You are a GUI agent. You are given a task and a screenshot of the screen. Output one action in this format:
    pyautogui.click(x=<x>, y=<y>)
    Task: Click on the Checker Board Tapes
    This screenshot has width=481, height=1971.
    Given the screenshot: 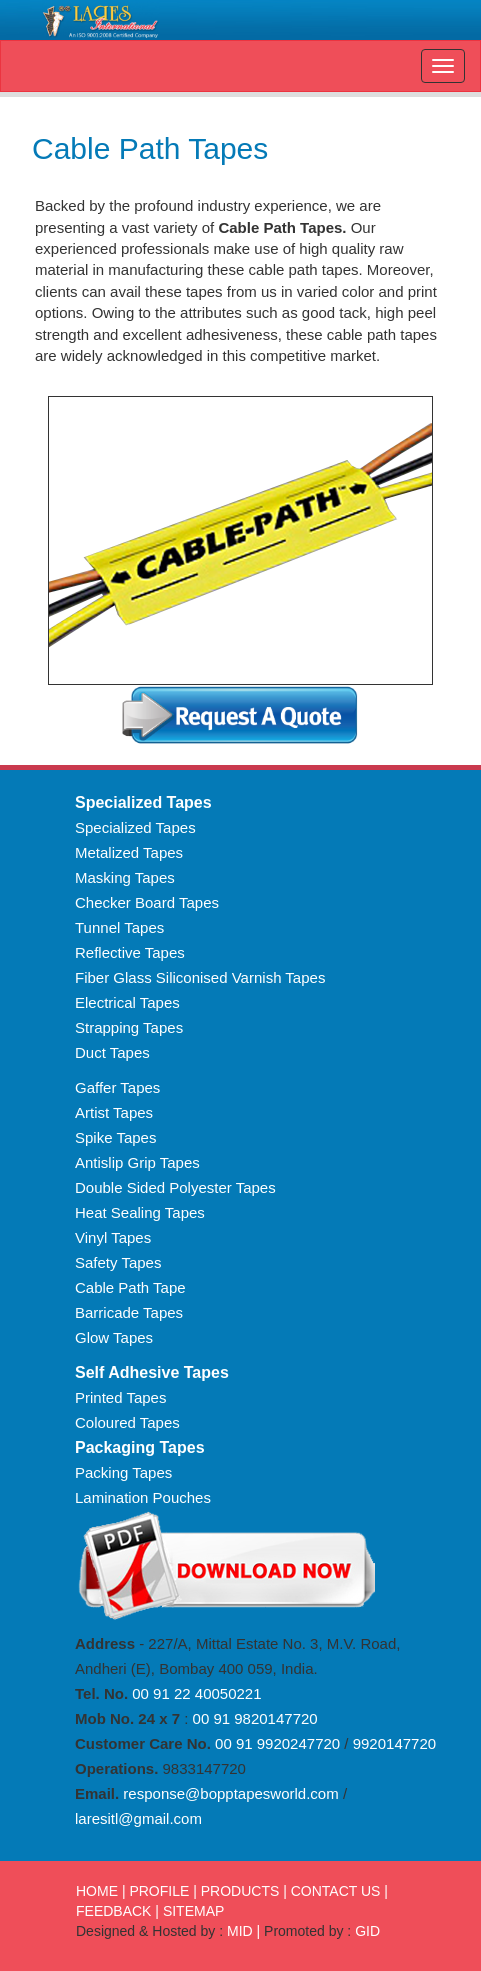 What is the action you would take?
    pyautogui.click(x=147, y=902)
    